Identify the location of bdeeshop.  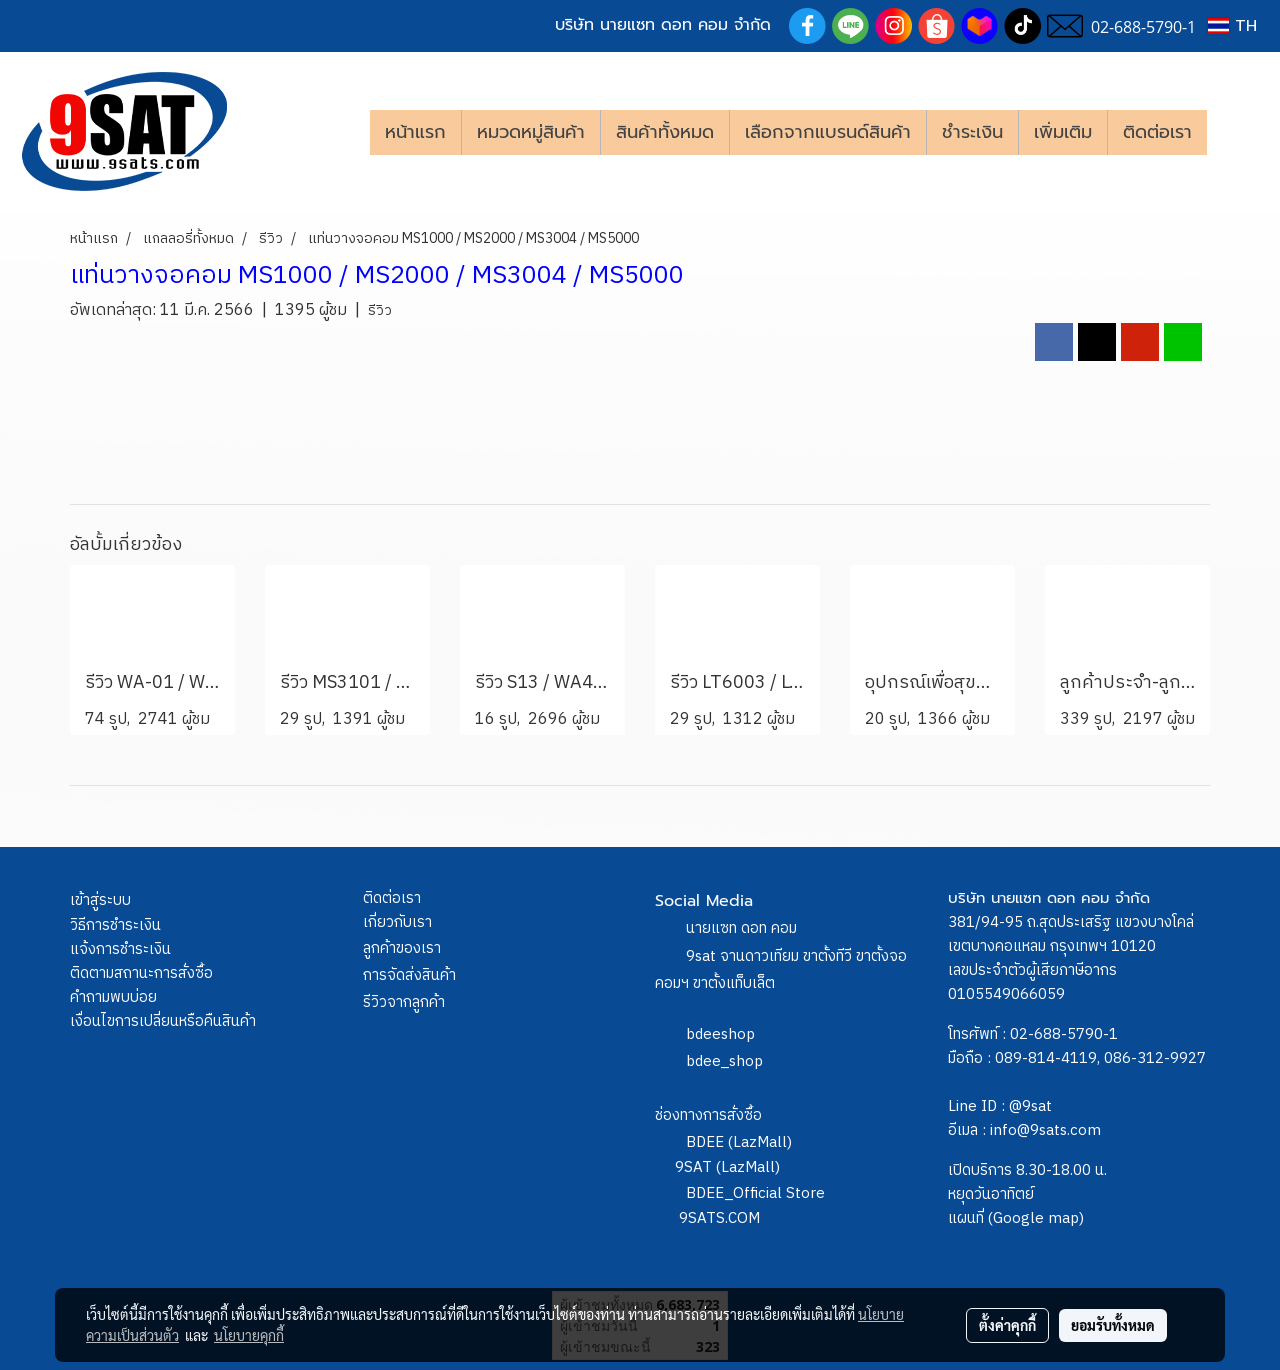
(720, 1034).